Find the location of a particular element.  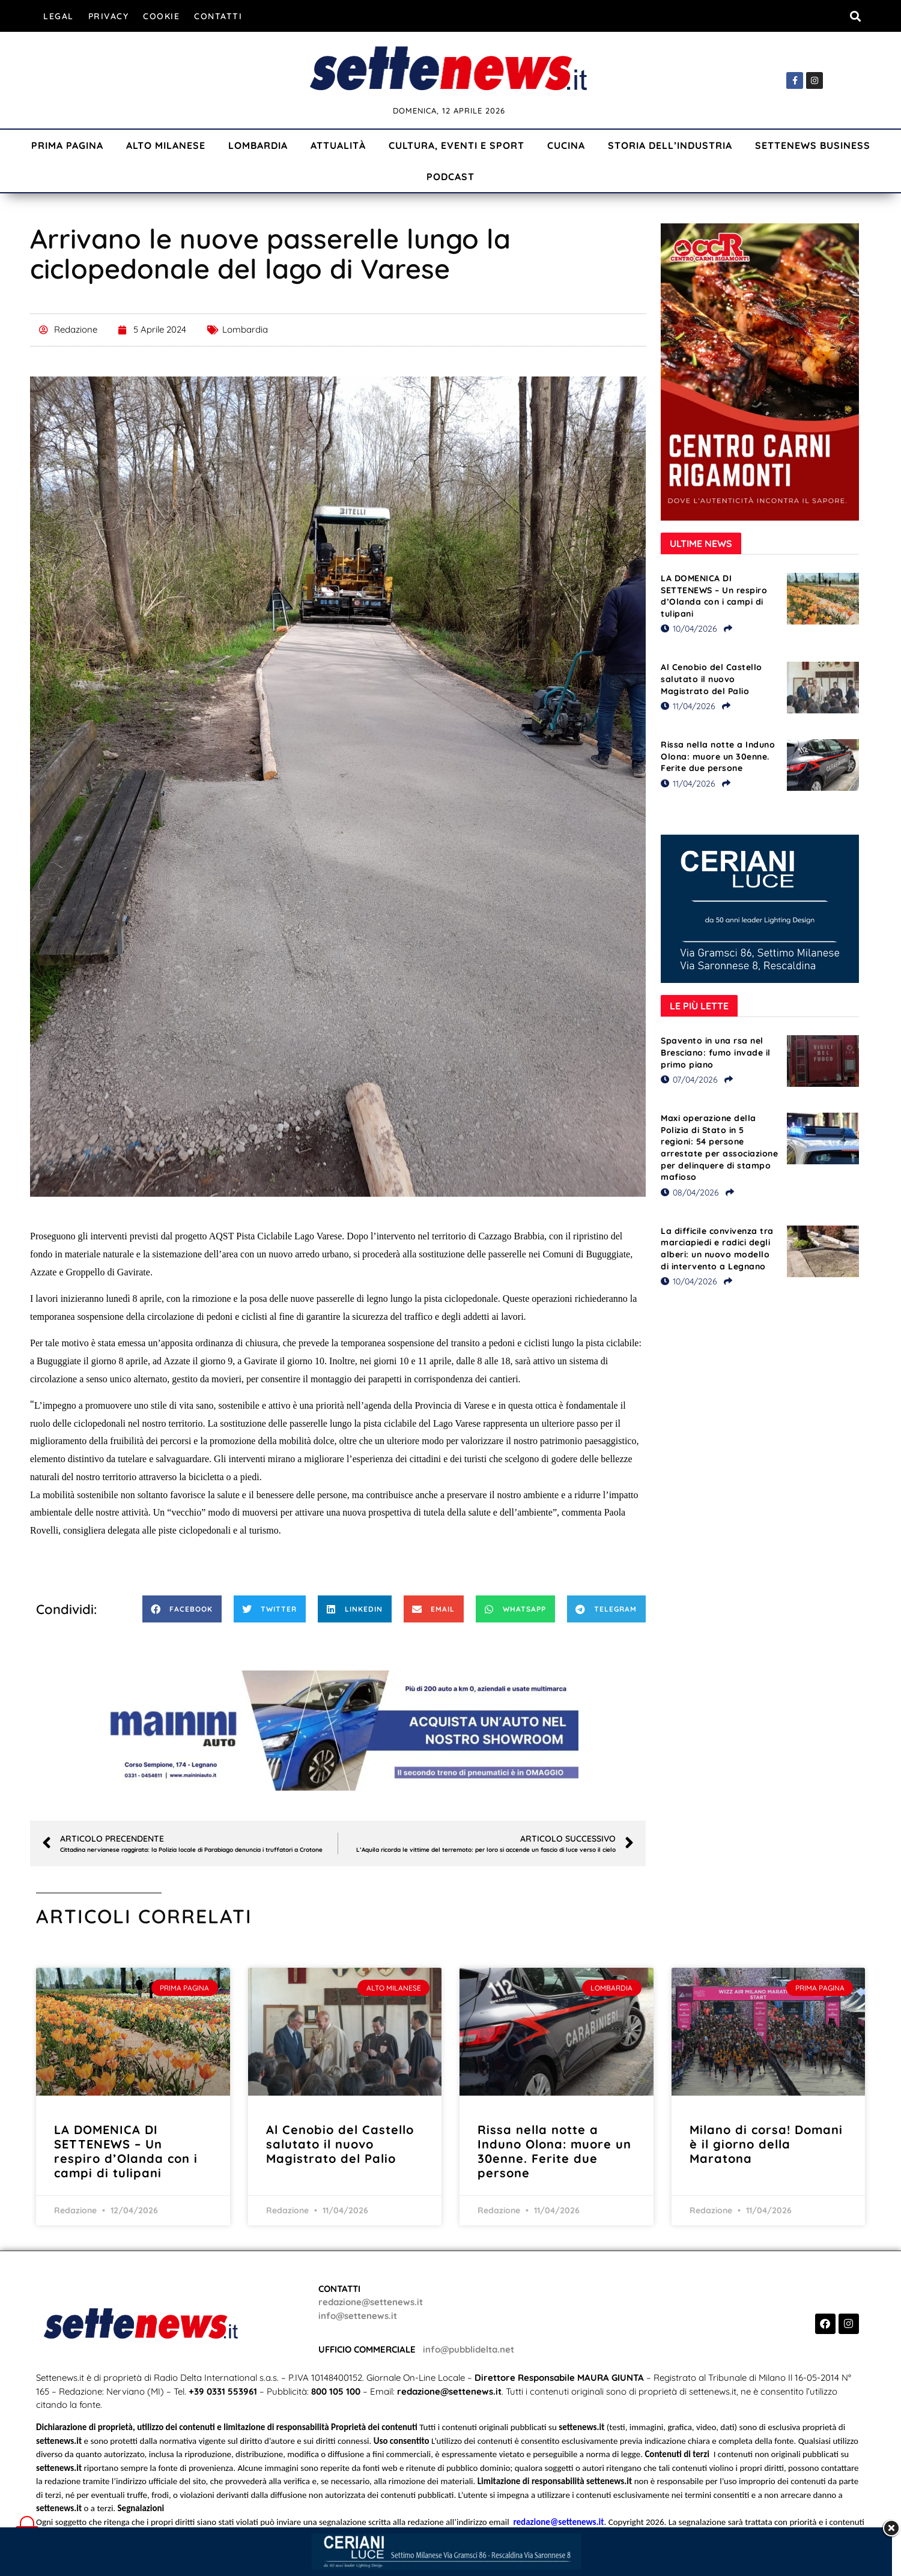

08/04/2026 is located at coordinates (690, 1192).